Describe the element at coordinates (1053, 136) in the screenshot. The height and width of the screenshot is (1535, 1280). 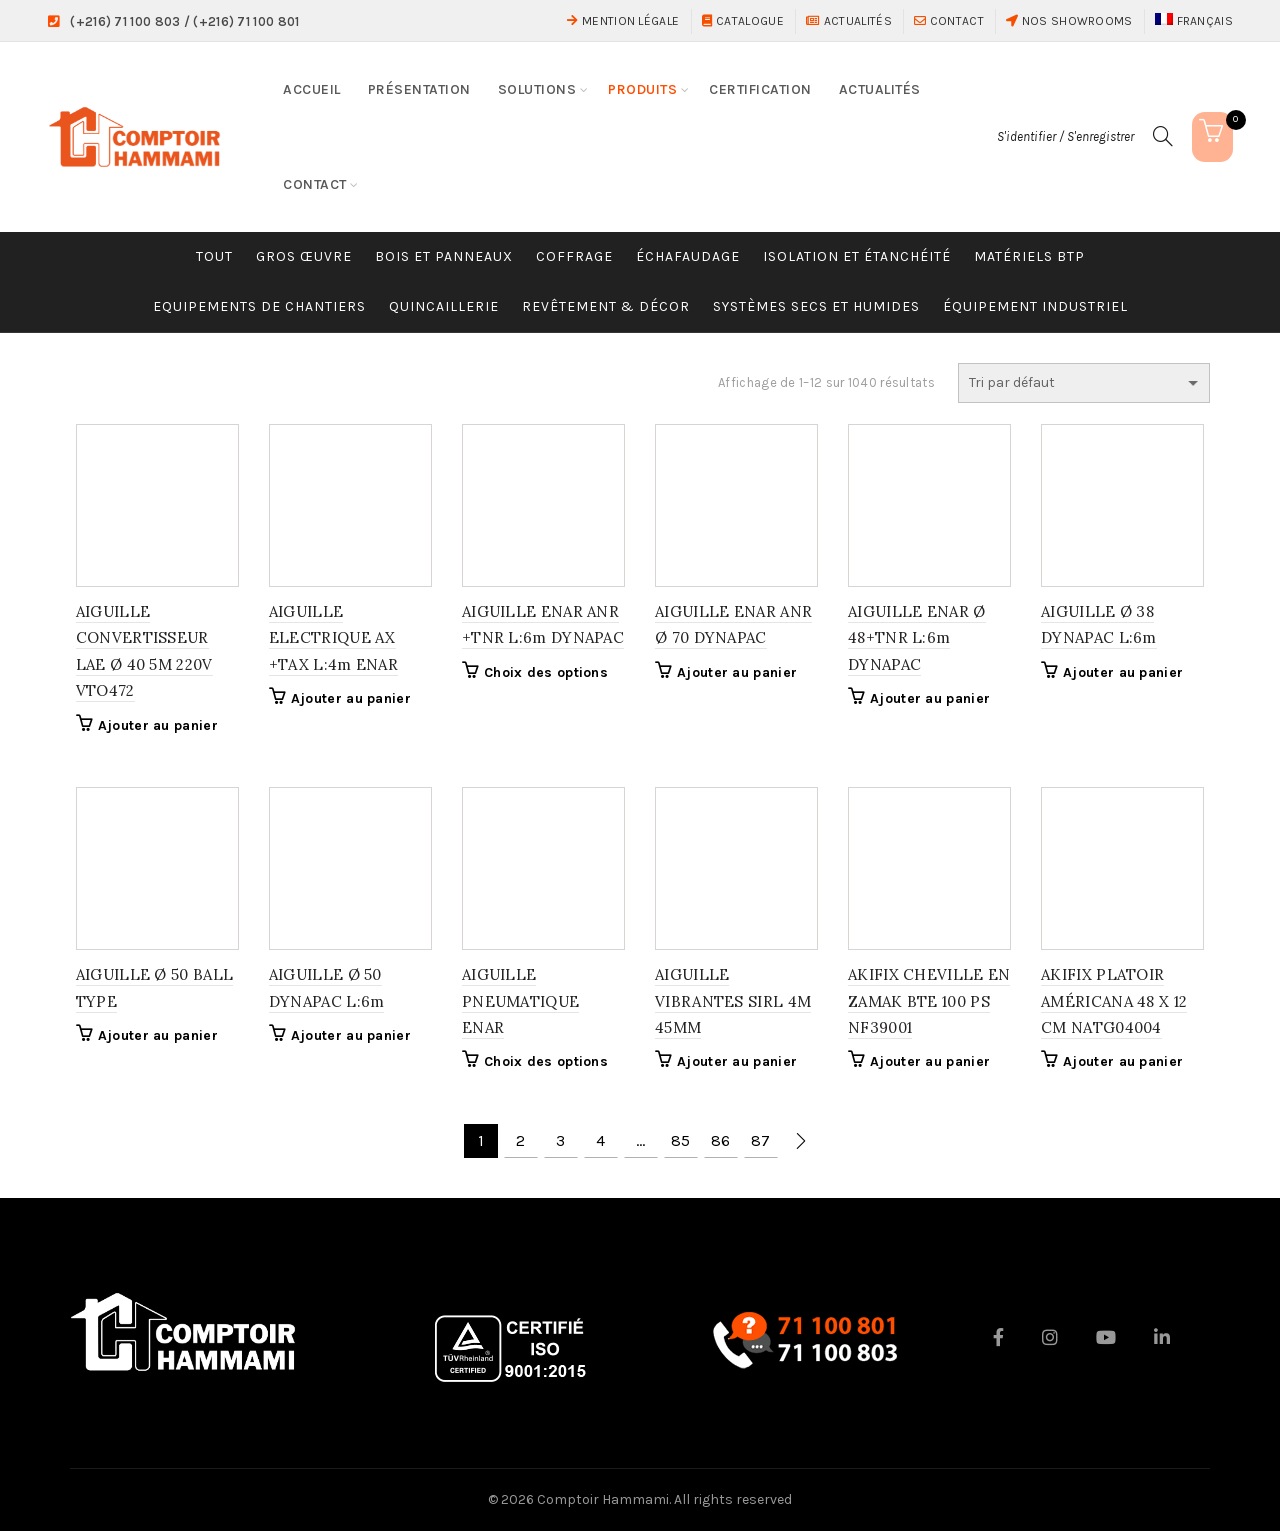
I see `S'identifier / S'enregistrer` at that location.